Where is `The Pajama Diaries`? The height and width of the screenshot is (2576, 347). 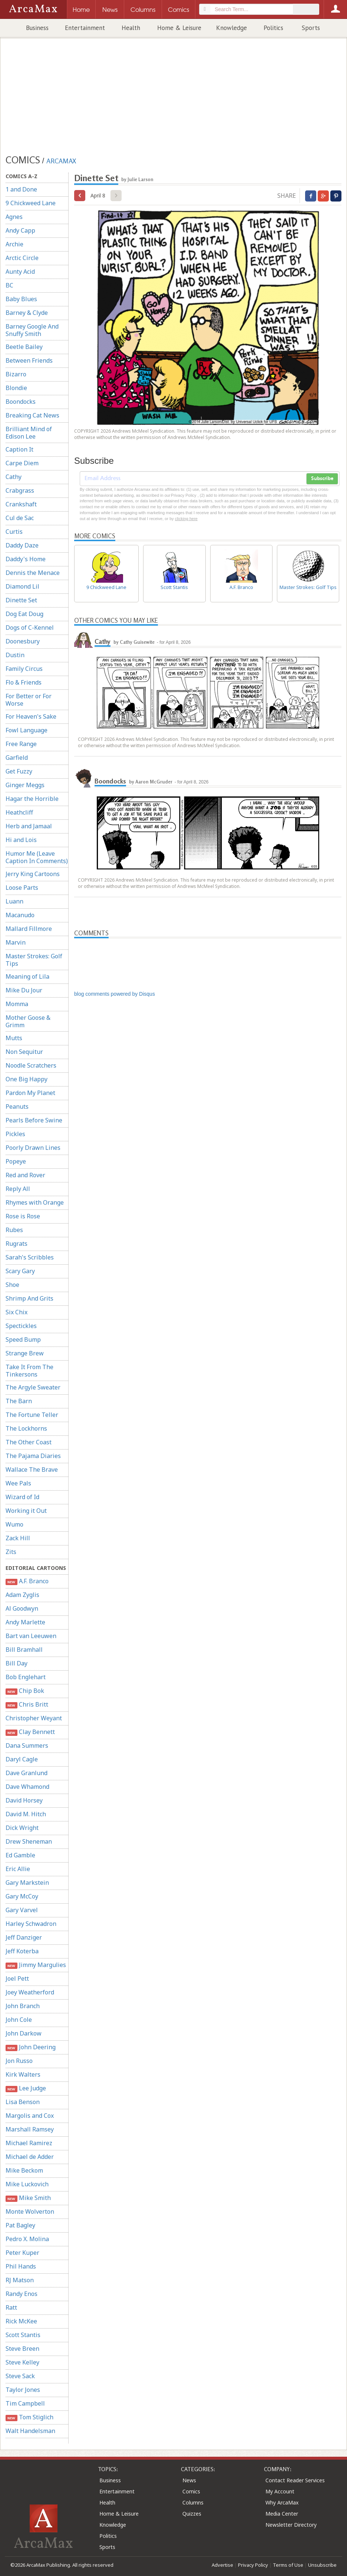
The Pajama Diaries is located at coordinates (33, 1456).